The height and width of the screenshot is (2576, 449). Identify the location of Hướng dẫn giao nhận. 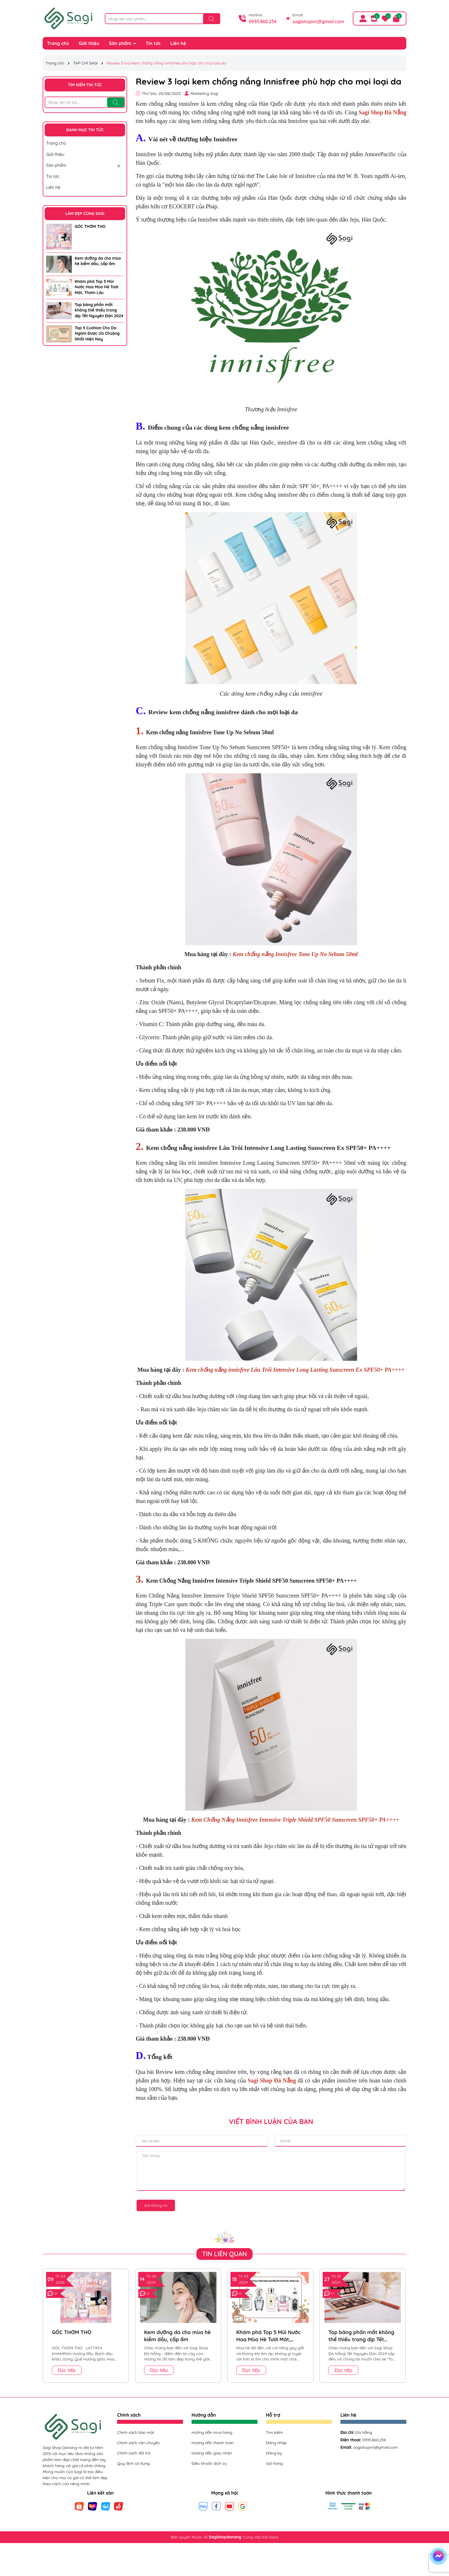
(212, 2453).